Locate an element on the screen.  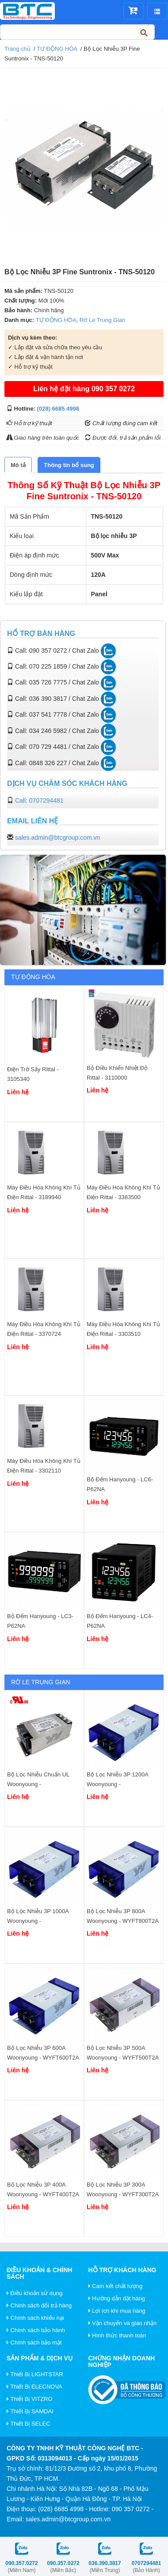
Chính sách khiếu nại is located at coordinates (35, 2317).